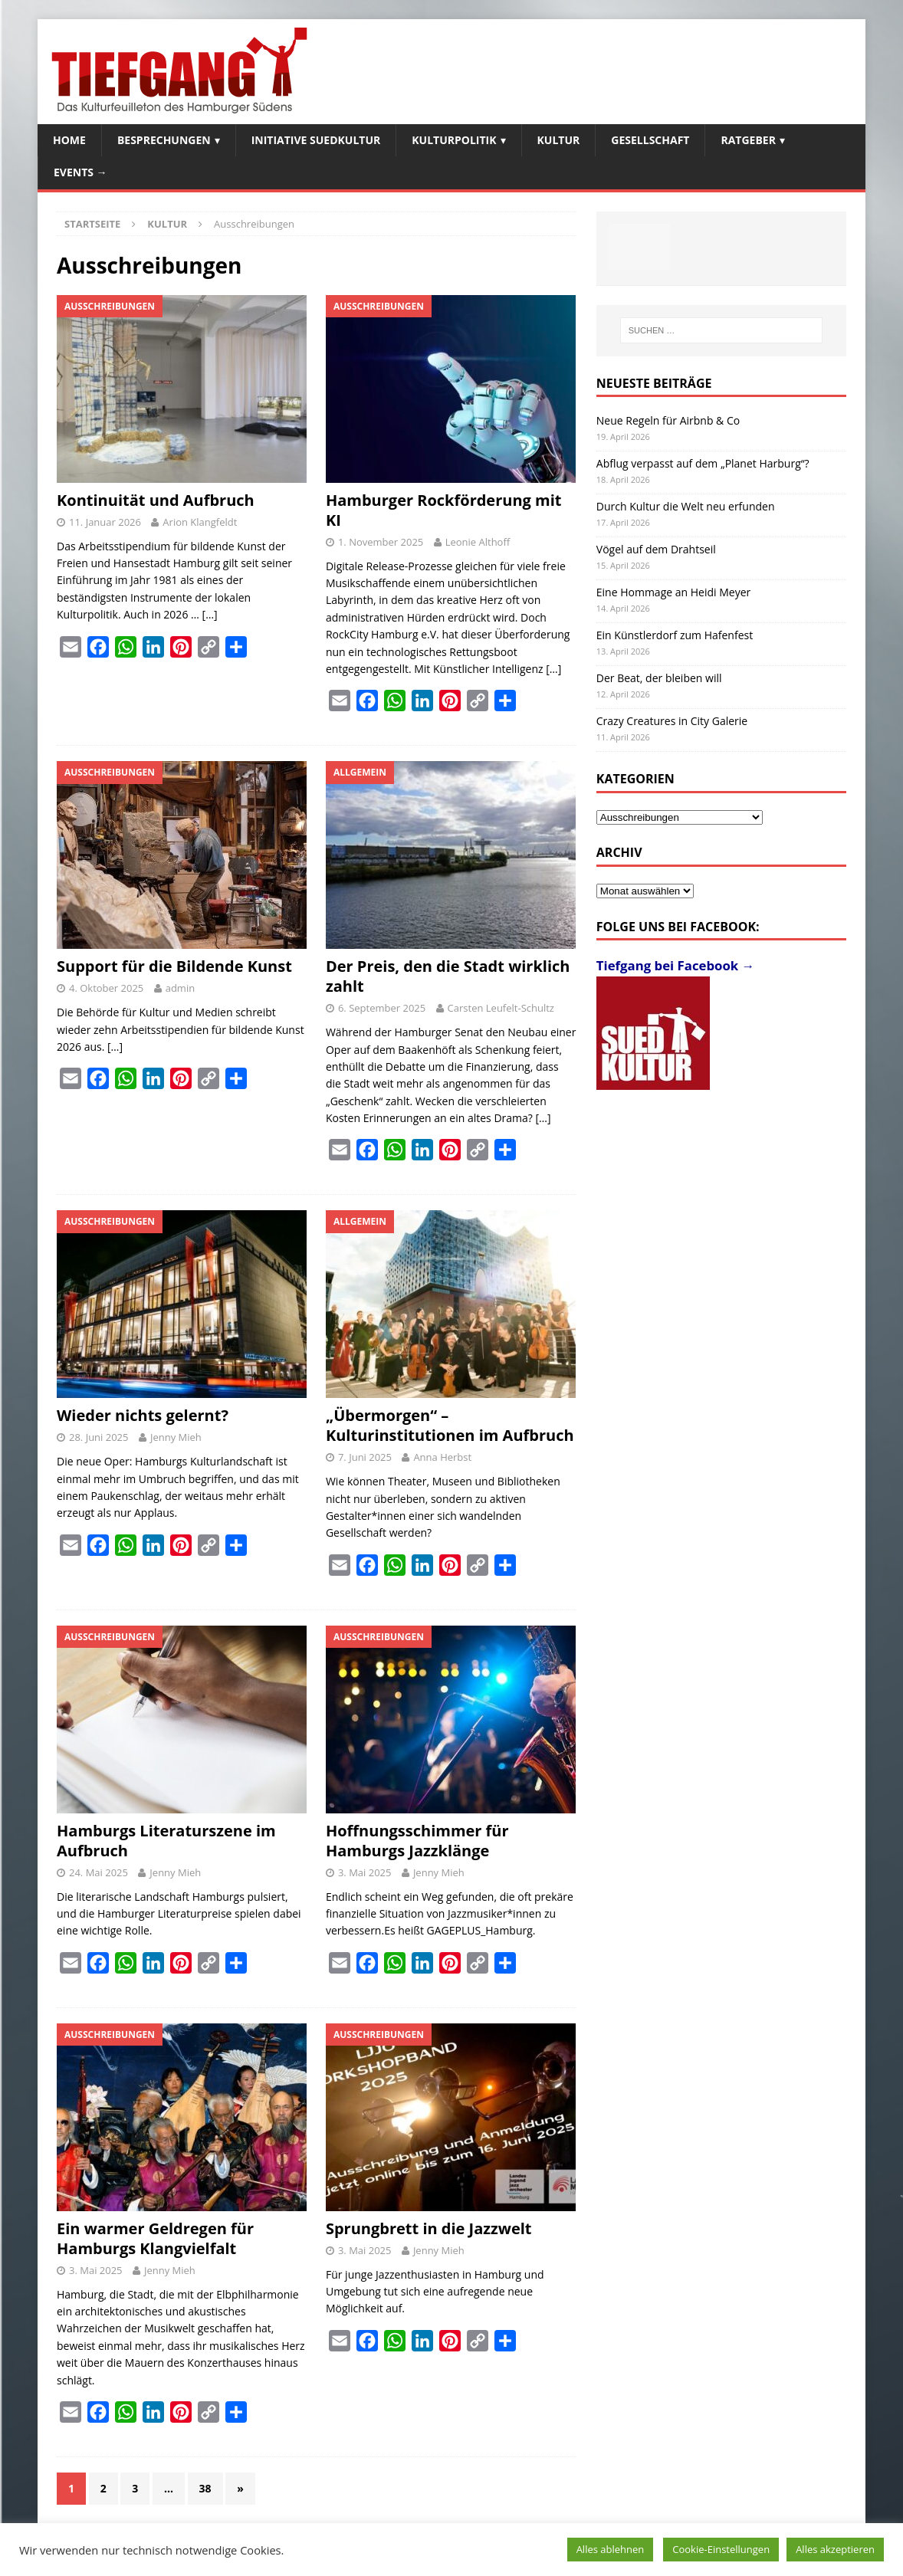  Describe the element at coordinates (478, 542) in the screenshot. I see `Leonie Althoff` at that location.